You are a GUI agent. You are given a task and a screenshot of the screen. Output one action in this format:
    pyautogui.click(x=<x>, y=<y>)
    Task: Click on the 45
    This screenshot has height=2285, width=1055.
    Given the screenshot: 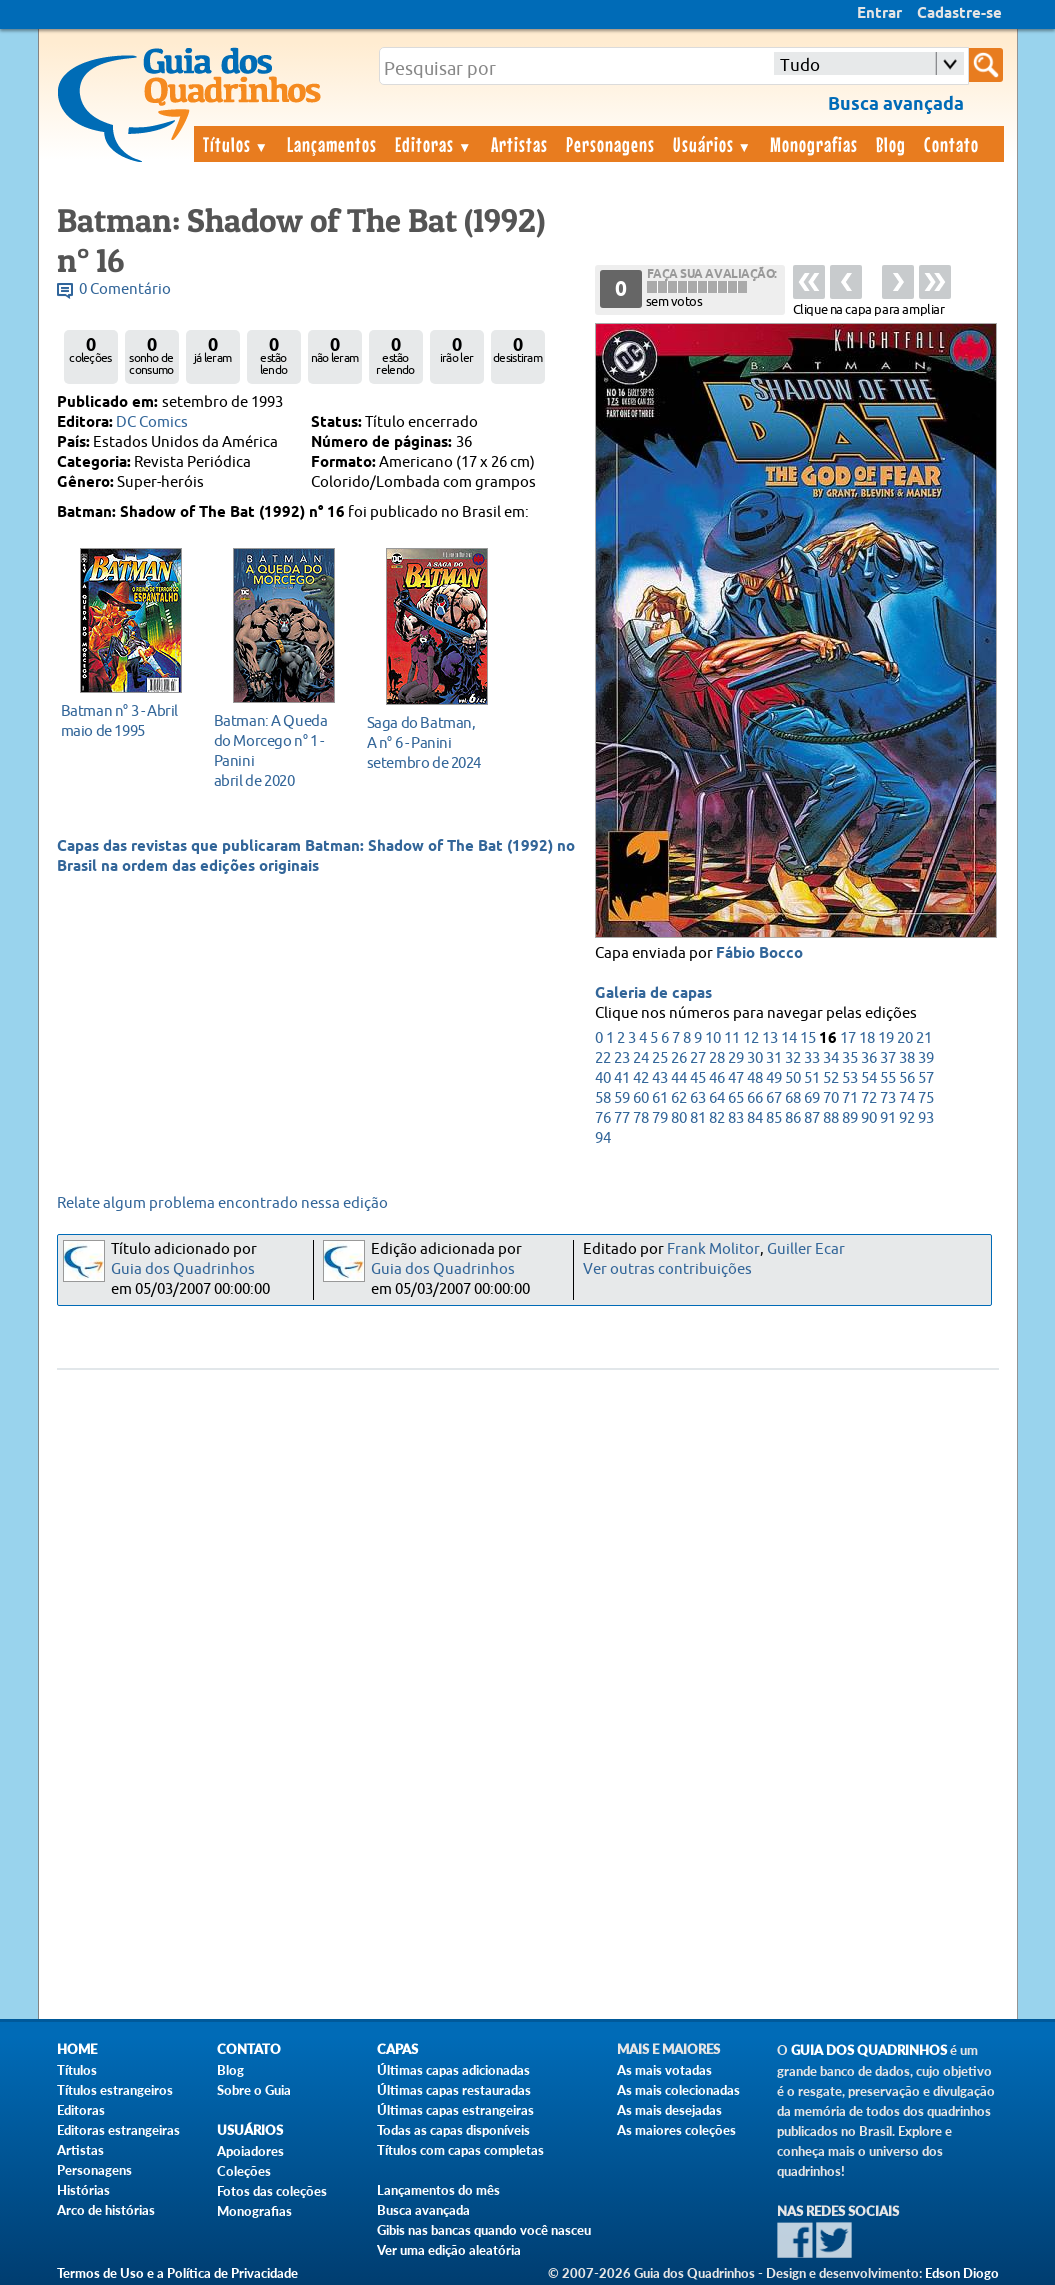 What is the action you would take?
    pyautogui.click(x=698, y=1078)
    